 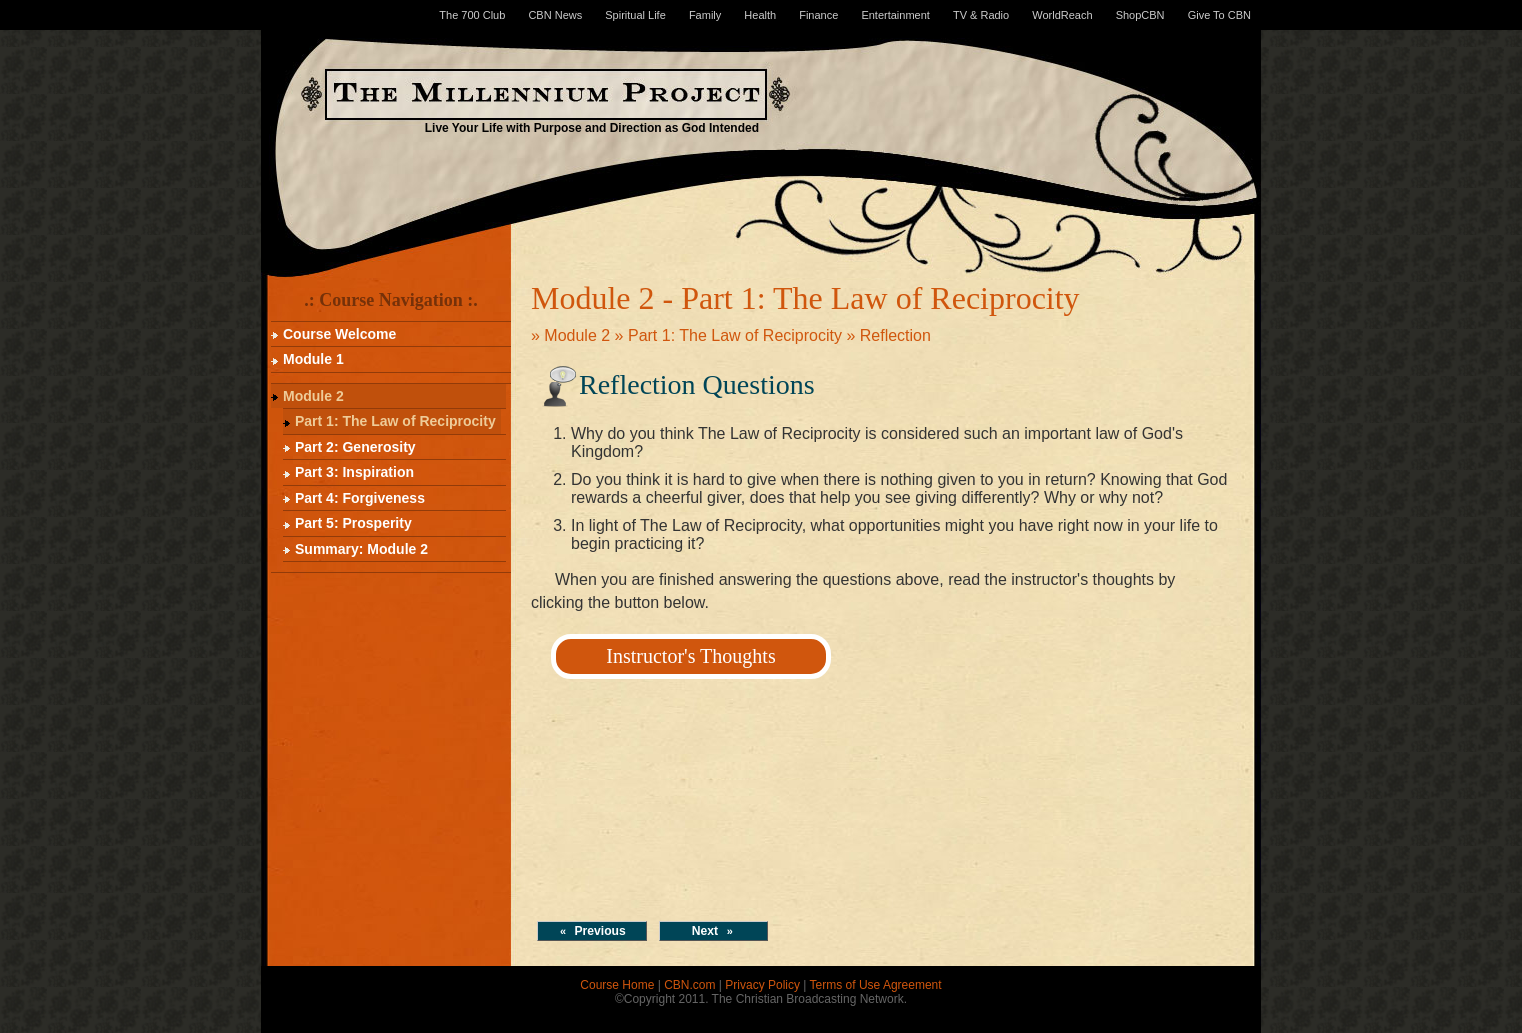 What do you see at coordinates (888, 335) in the screenshot?
I see `» Reflection` at bounding box center [888, 335].